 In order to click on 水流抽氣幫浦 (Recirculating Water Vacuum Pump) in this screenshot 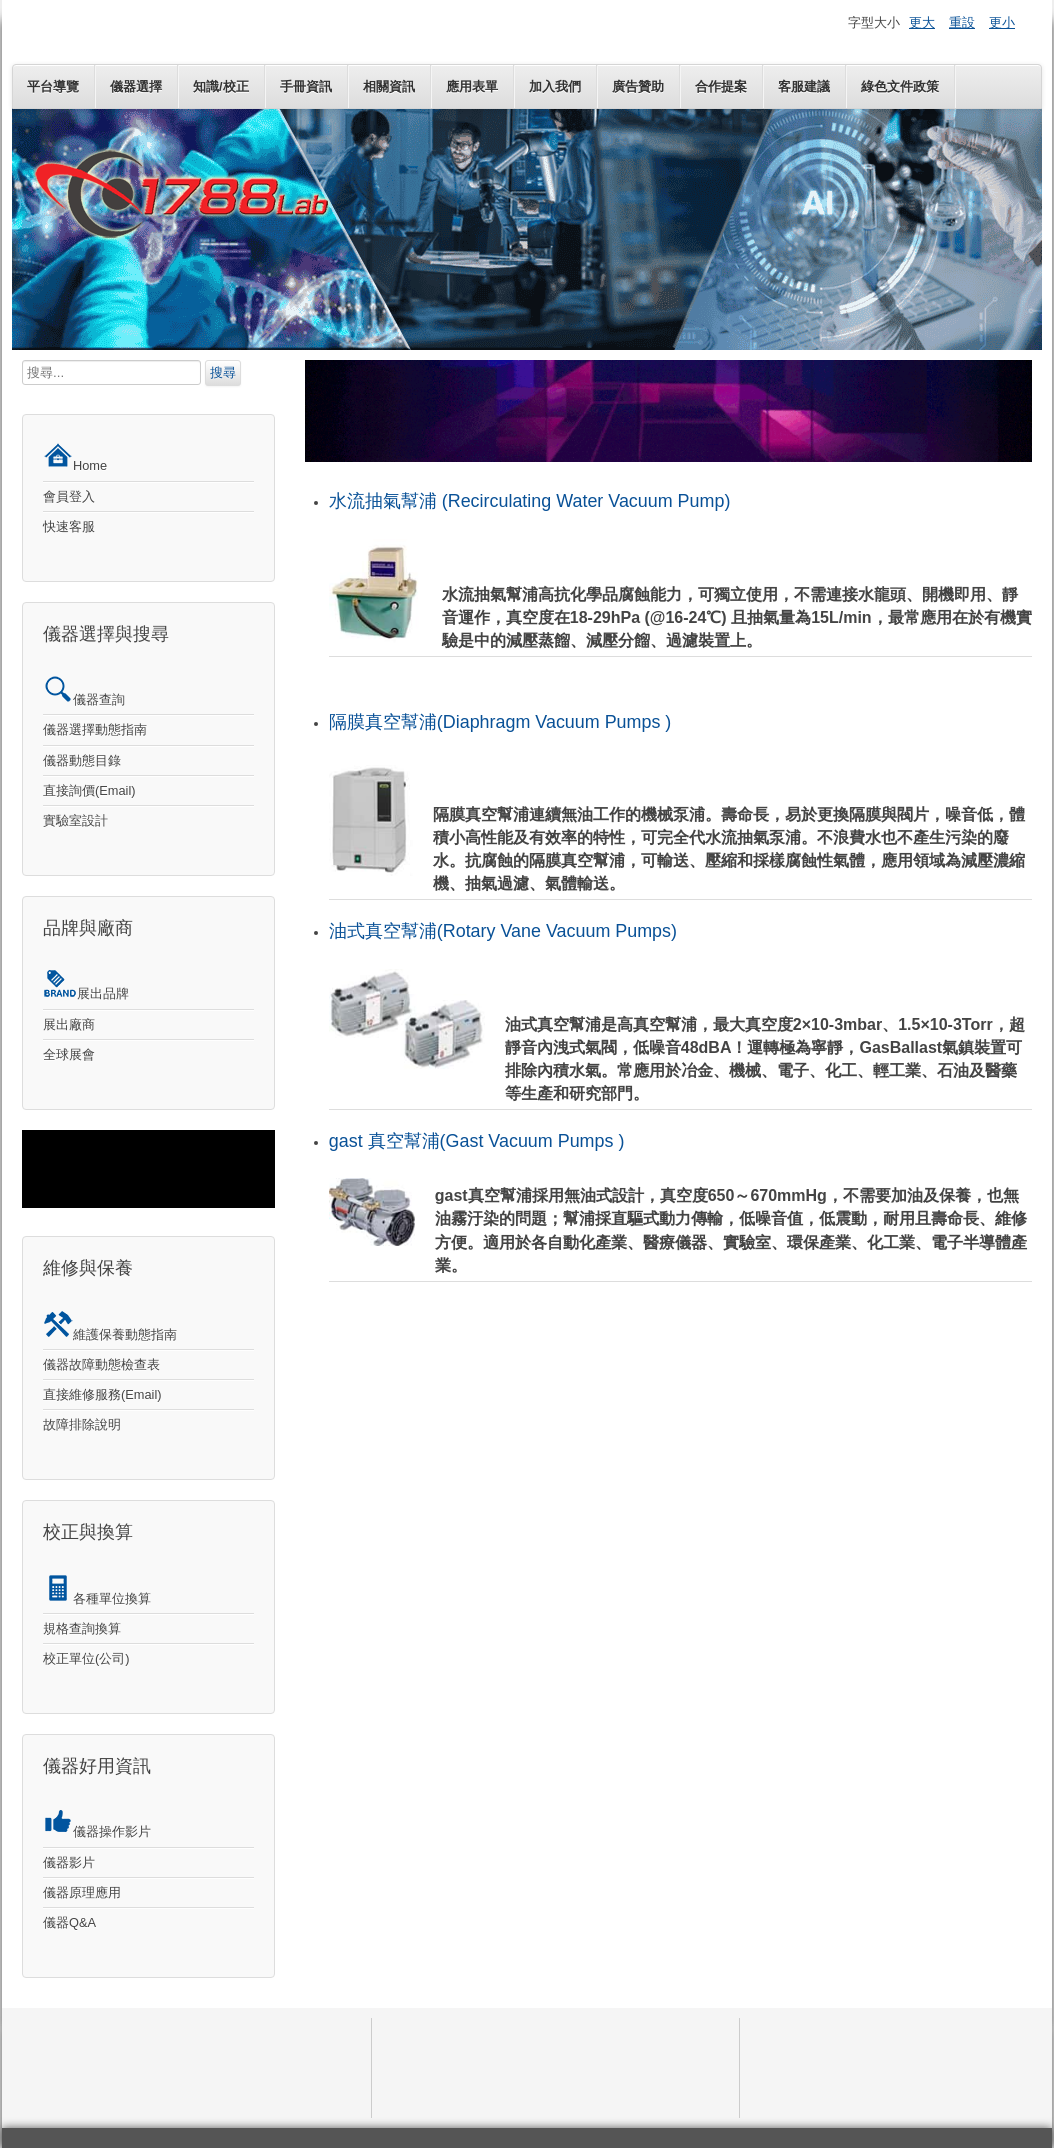, I will do `click(530, 501)`.